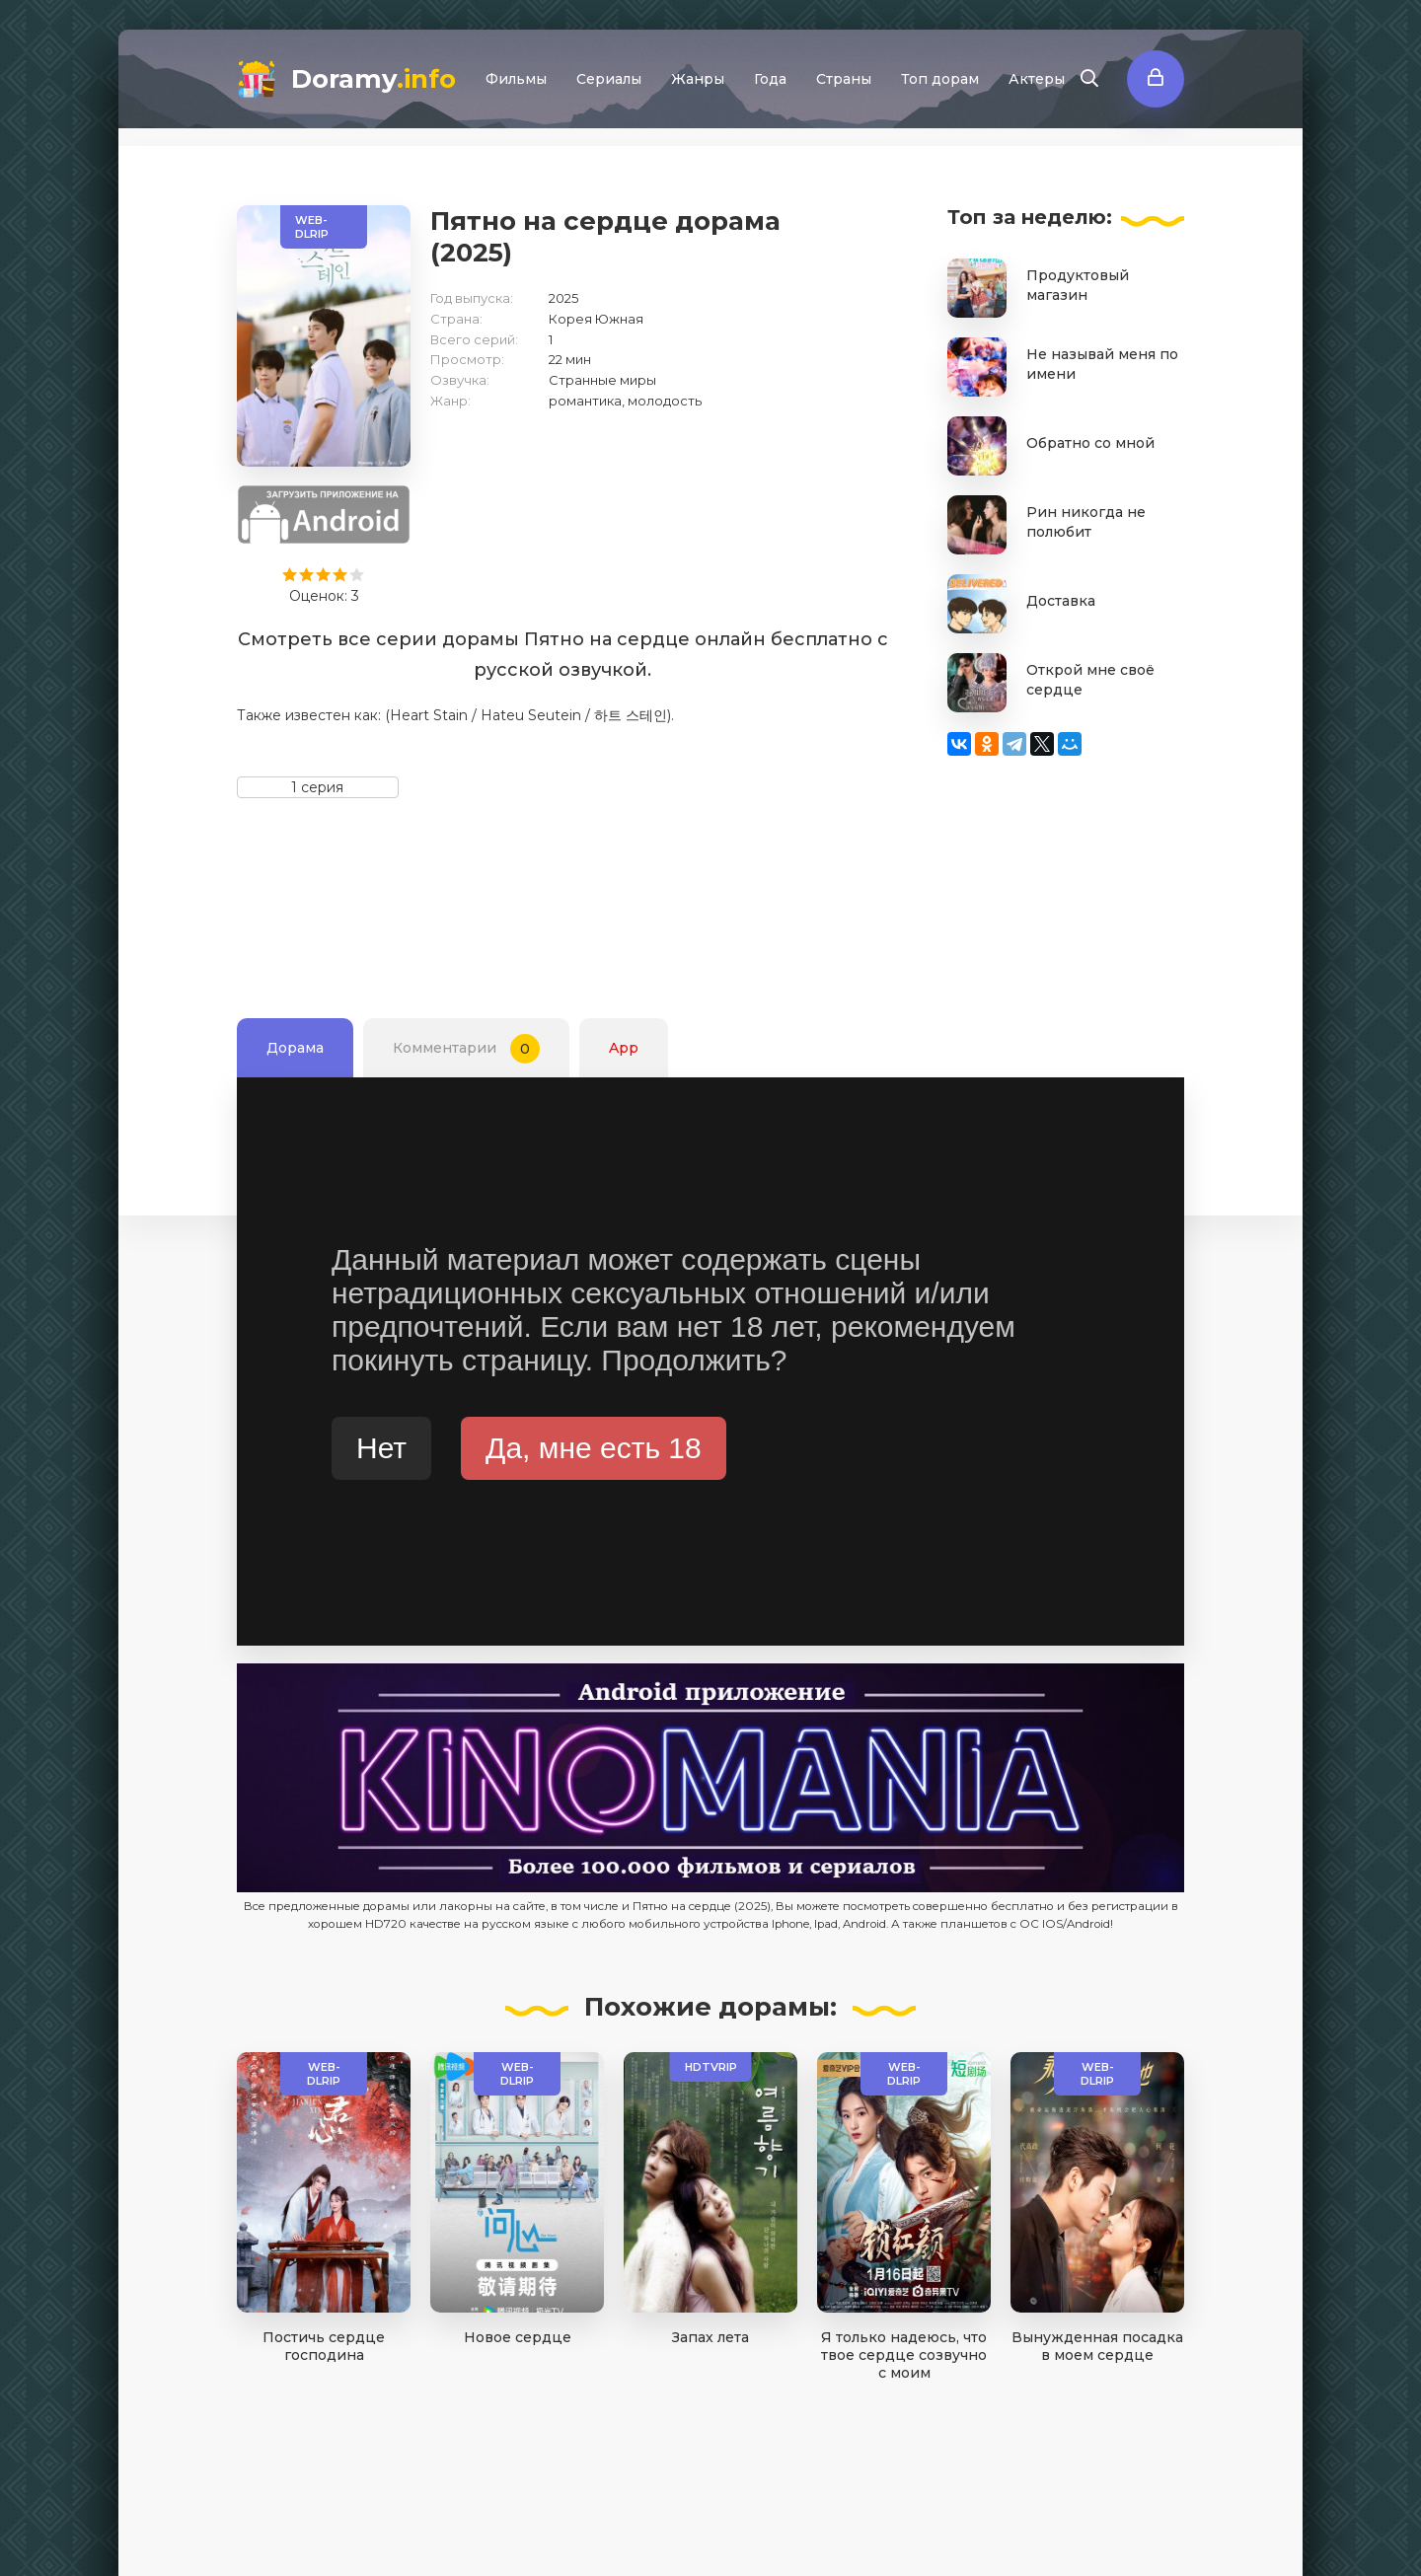 The image size is (1421, 2576). I want to click on Актеры, so click(1037, 79).